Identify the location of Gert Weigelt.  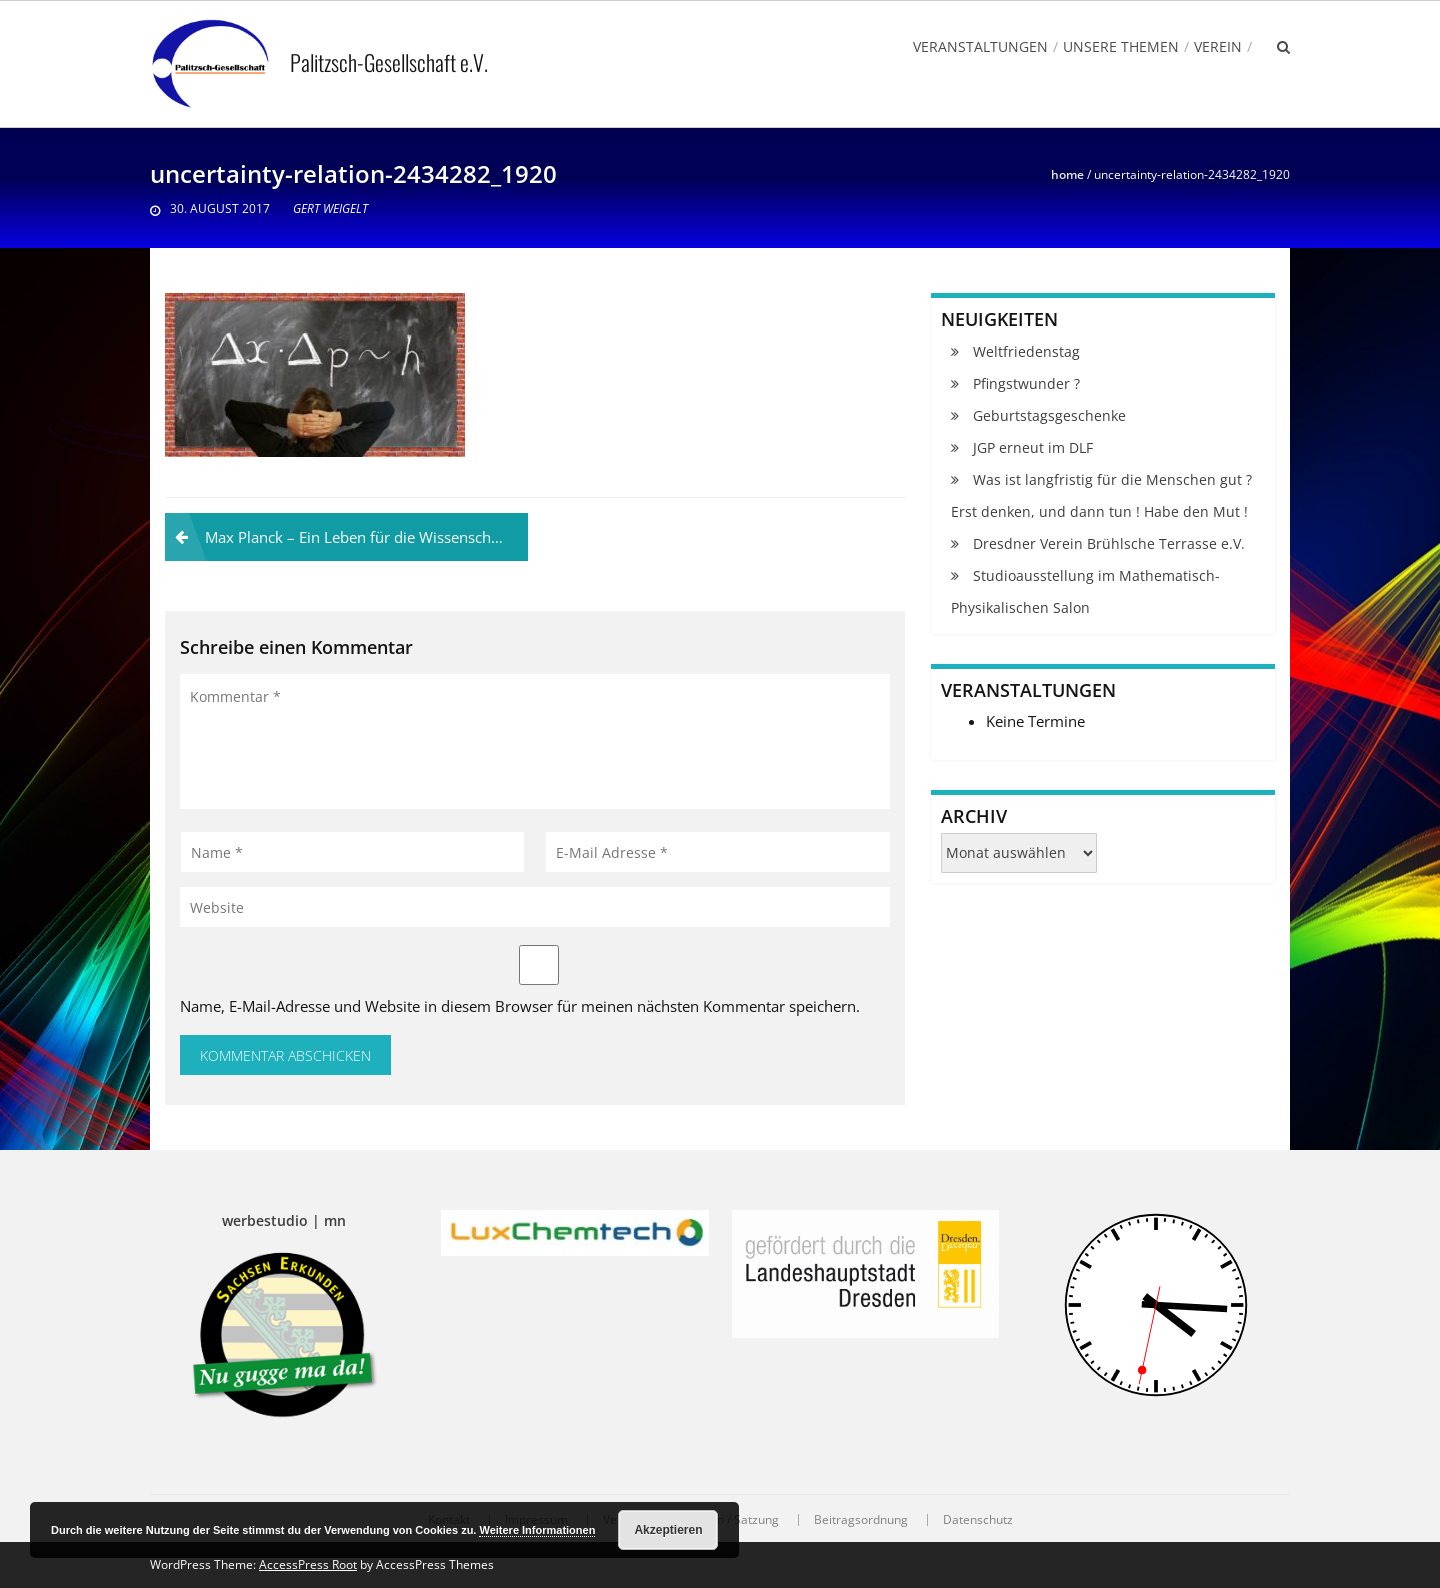
(330, 208).